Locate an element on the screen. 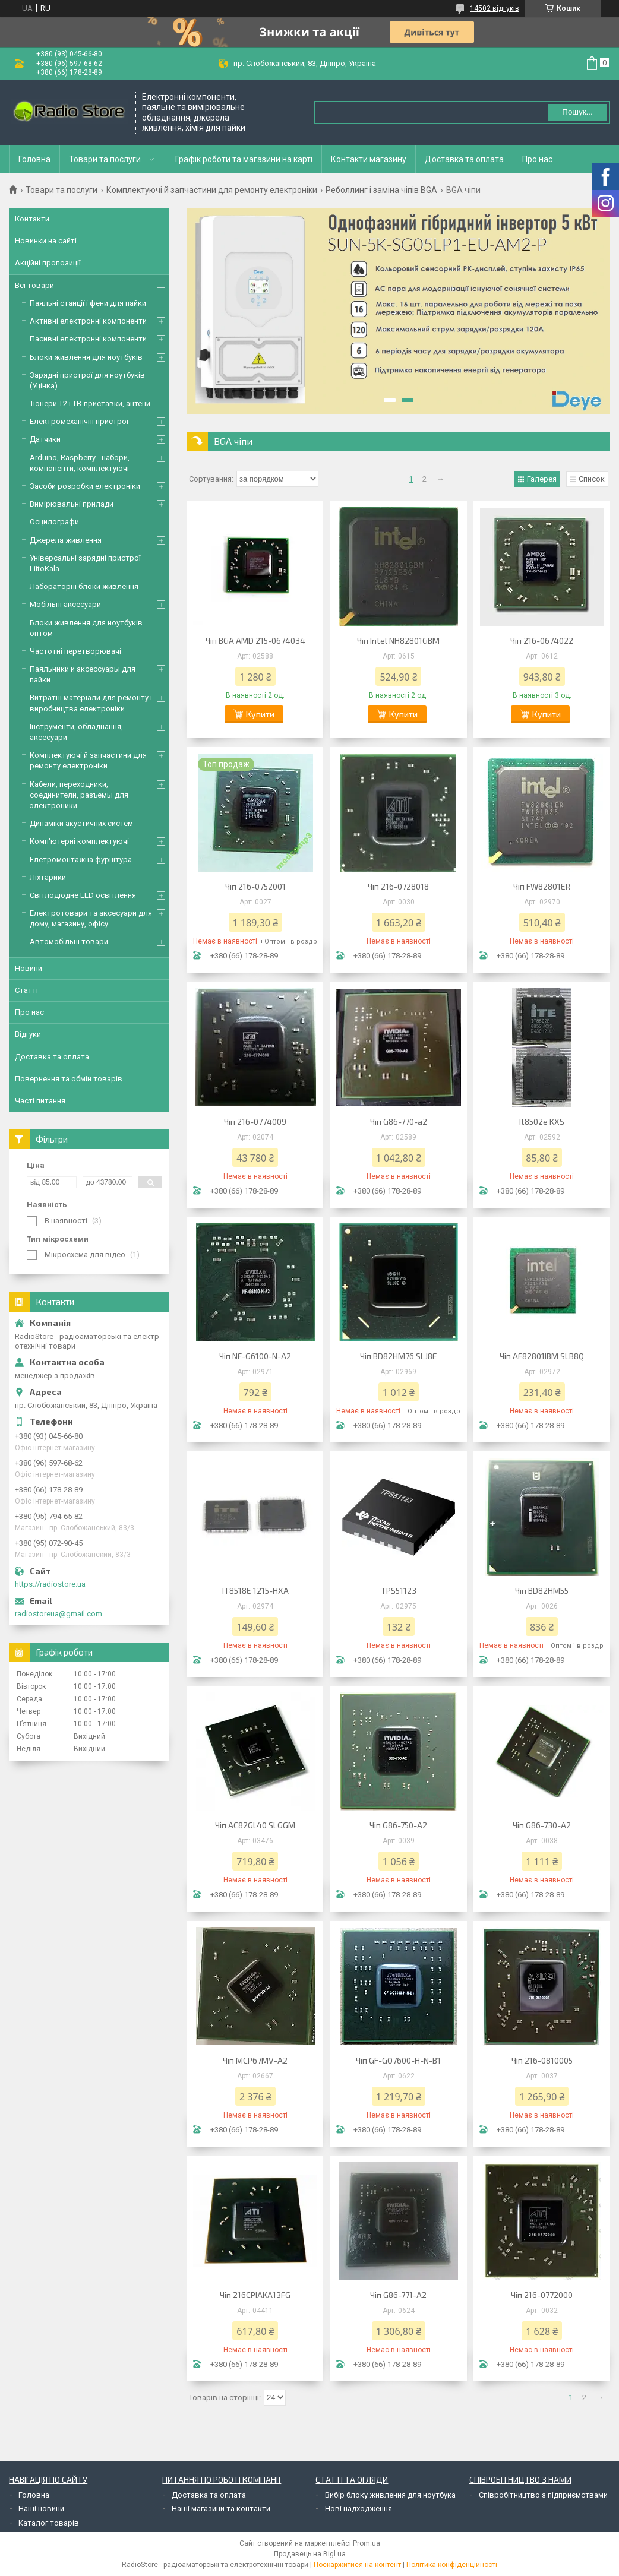 This screenshot has width=619, height=2576. Політика конфіденційності is located at coordinates (451, 2565).